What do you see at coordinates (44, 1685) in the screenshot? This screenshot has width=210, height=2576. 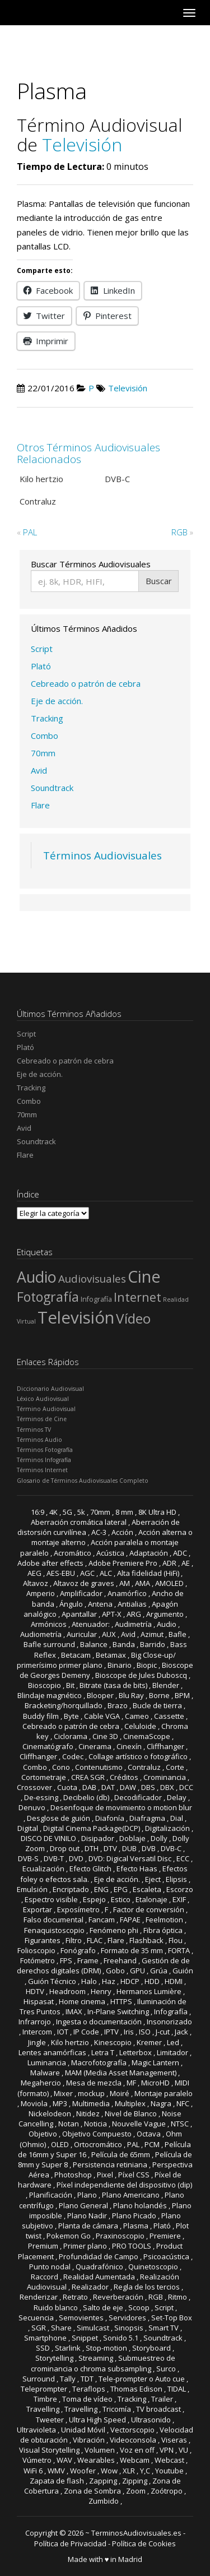 I see `Bioscopio` at bounding box center [44, 1685].